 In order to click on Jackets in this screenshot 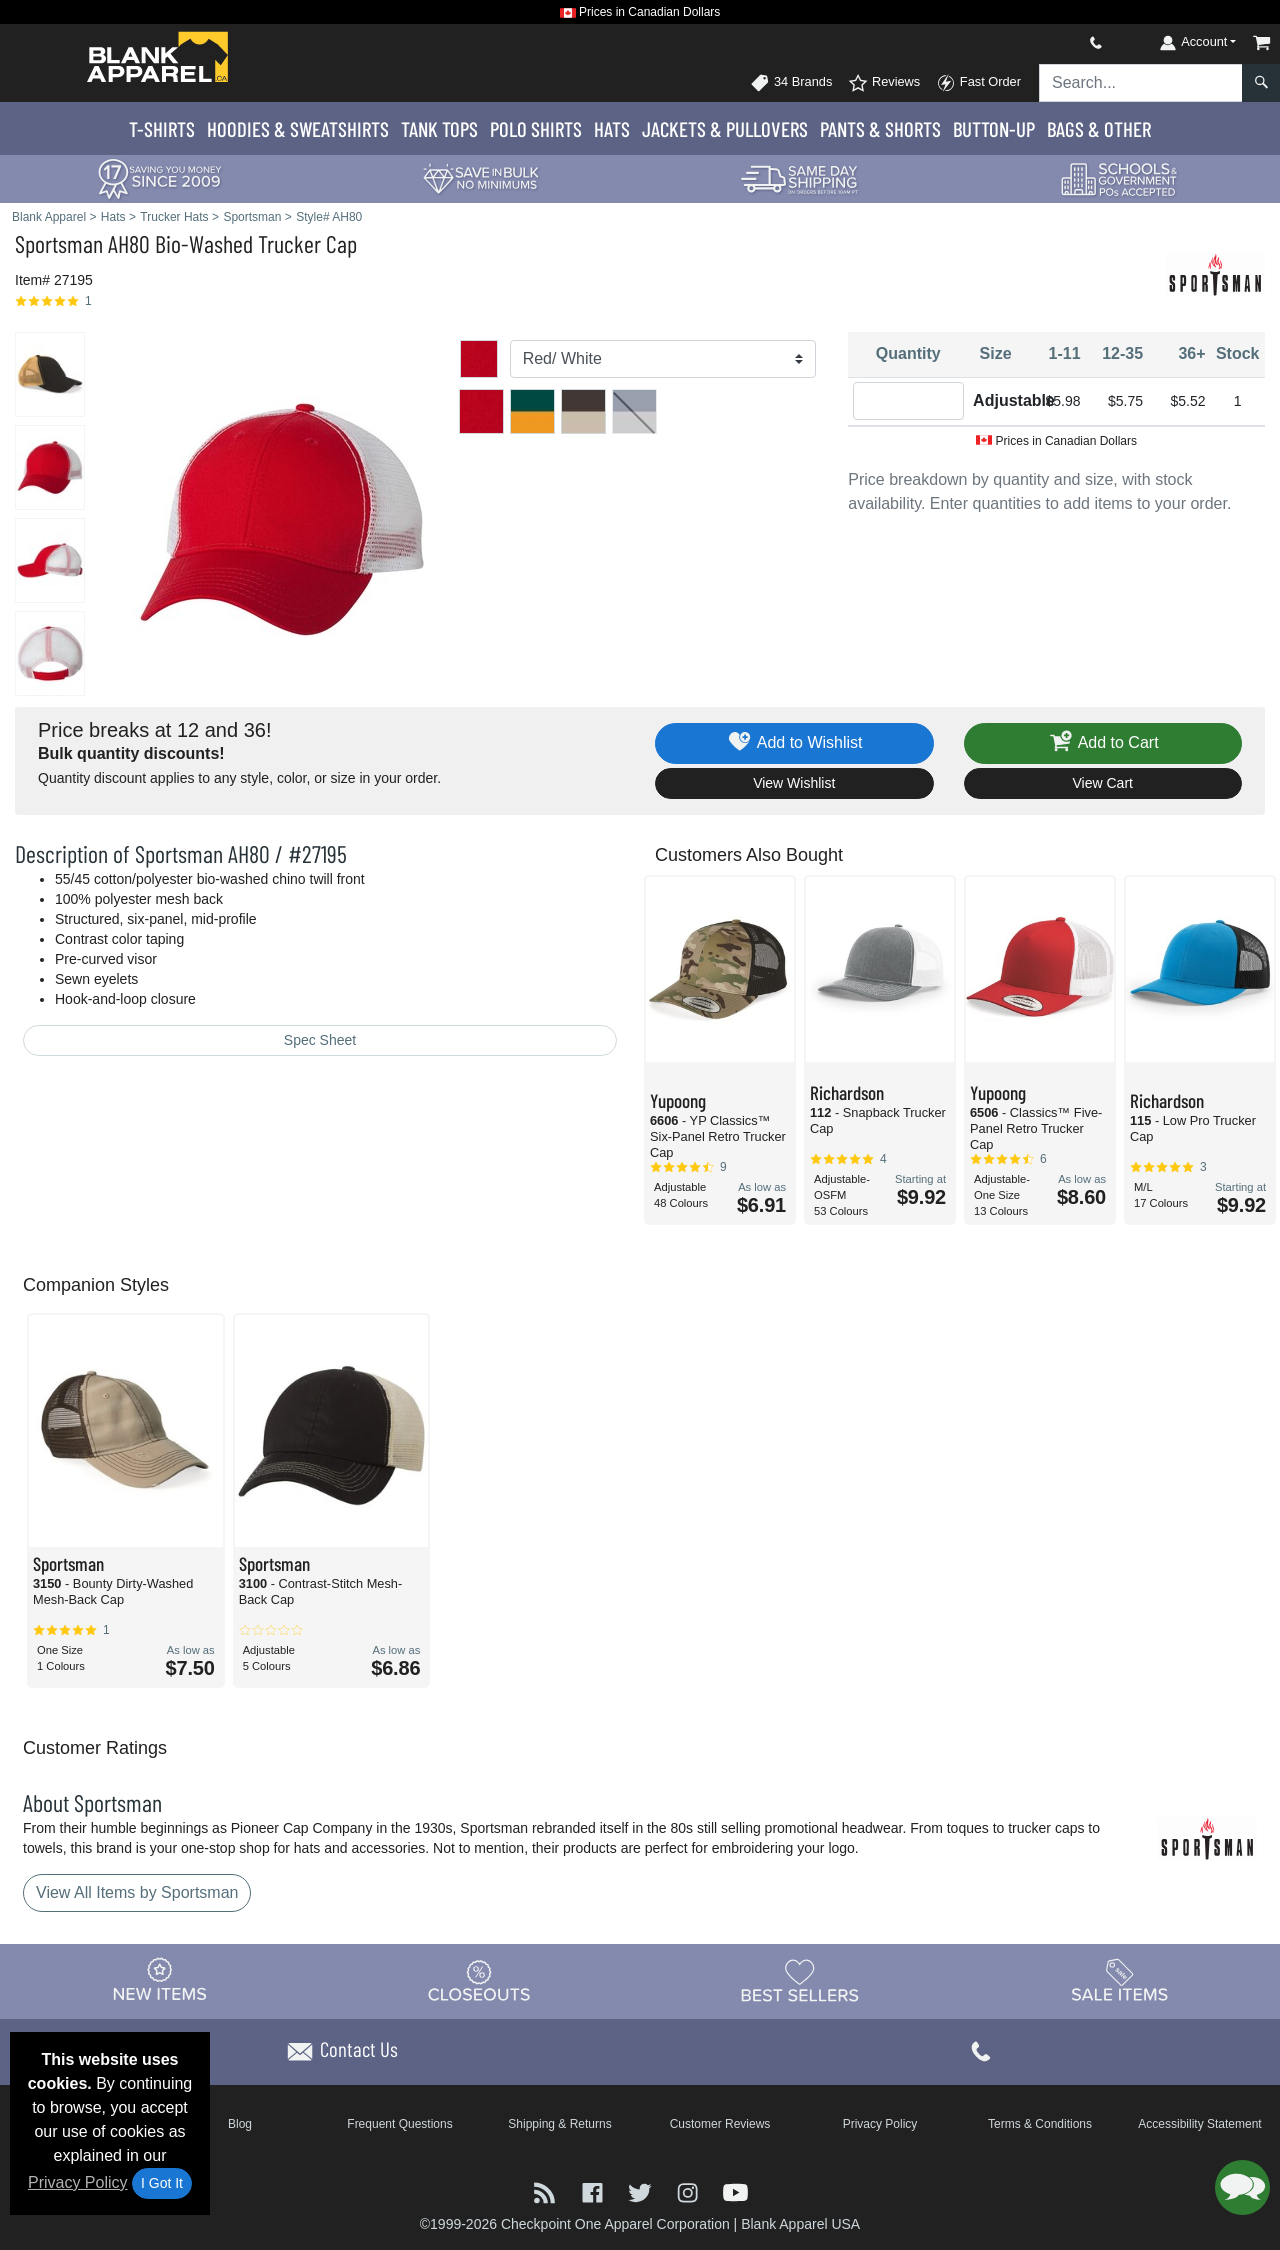, I will do `click(725, 128)`.